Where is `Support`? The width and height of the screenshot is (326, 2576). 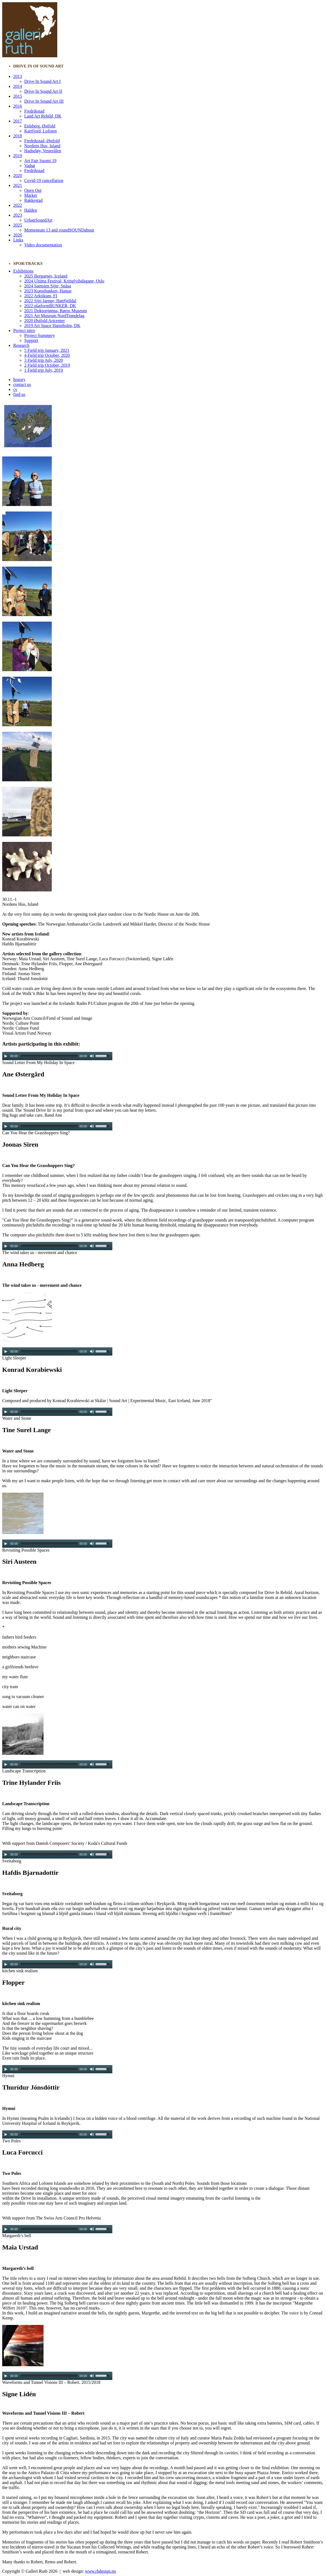 Support is located at coordinates (31, 340).